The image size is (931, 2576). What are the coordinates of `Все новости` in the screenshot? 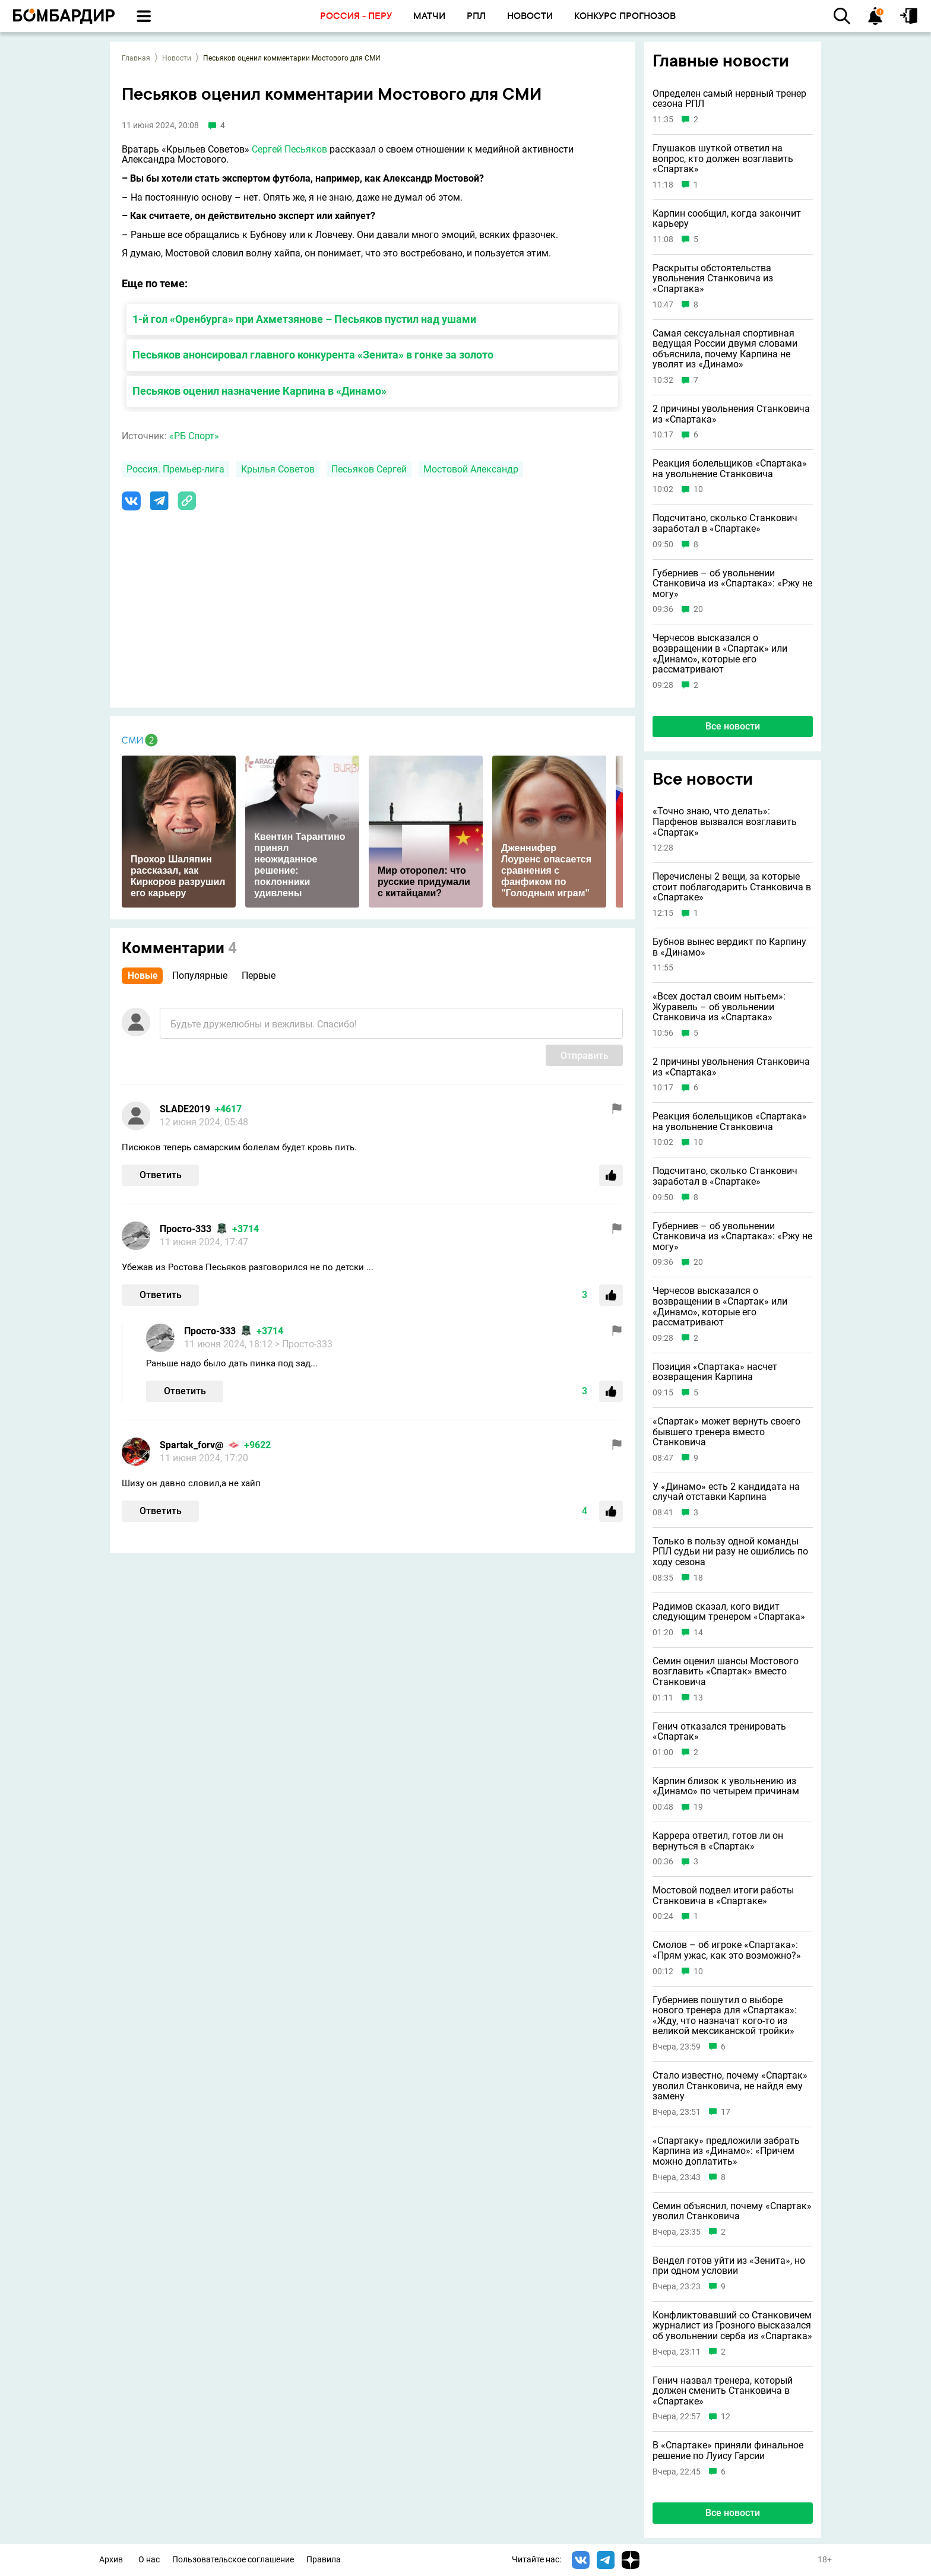 It's located at (732, 726).